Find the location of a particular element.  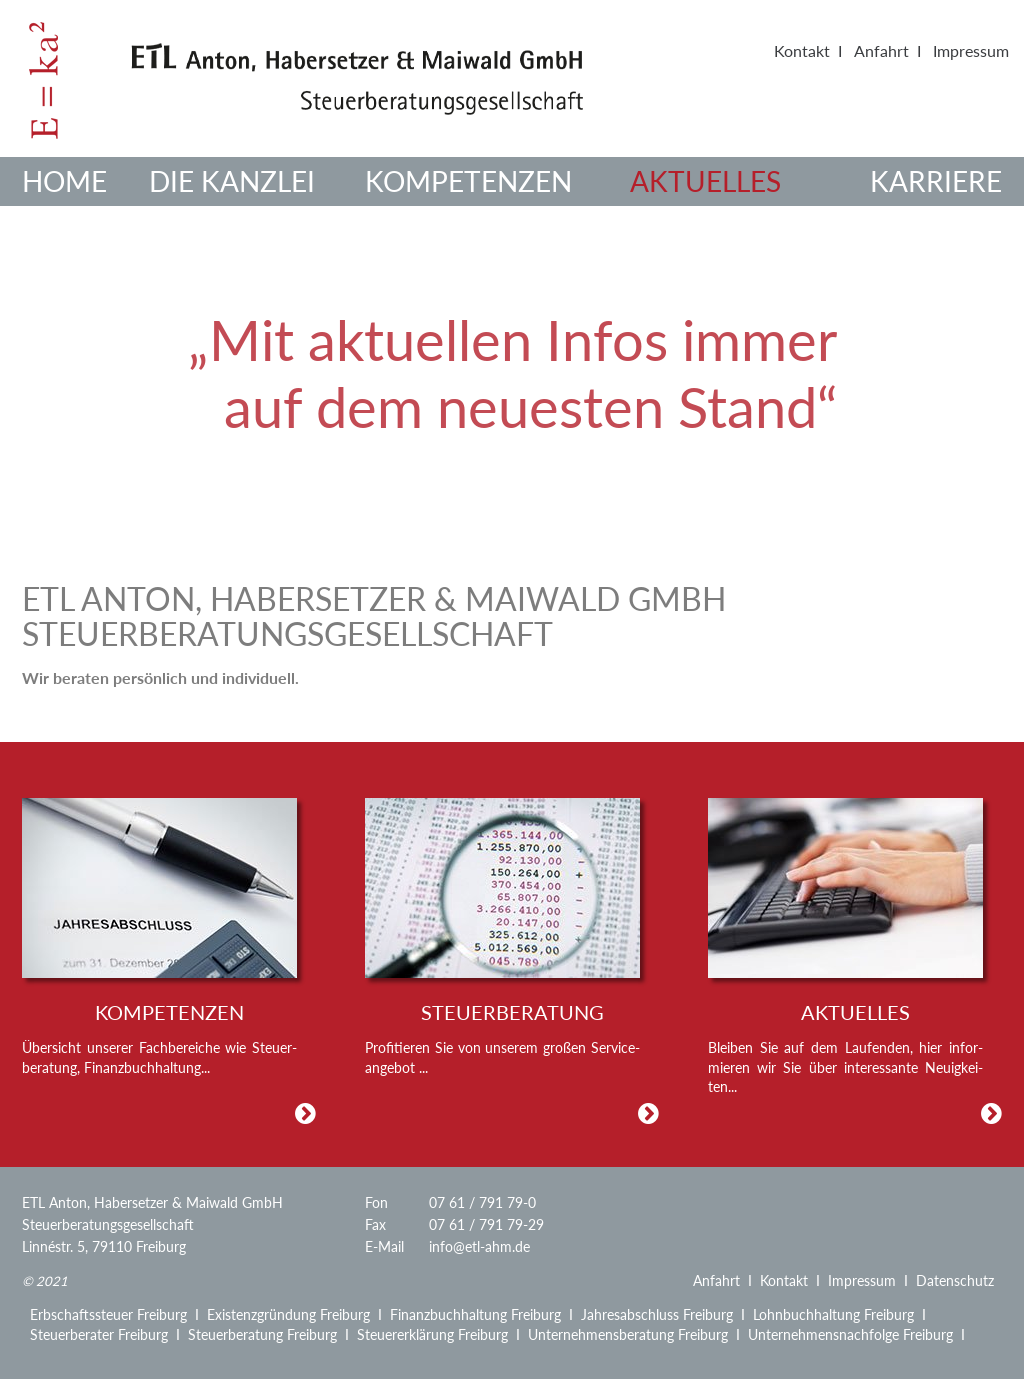

Home is located at coordinates (64, 181).